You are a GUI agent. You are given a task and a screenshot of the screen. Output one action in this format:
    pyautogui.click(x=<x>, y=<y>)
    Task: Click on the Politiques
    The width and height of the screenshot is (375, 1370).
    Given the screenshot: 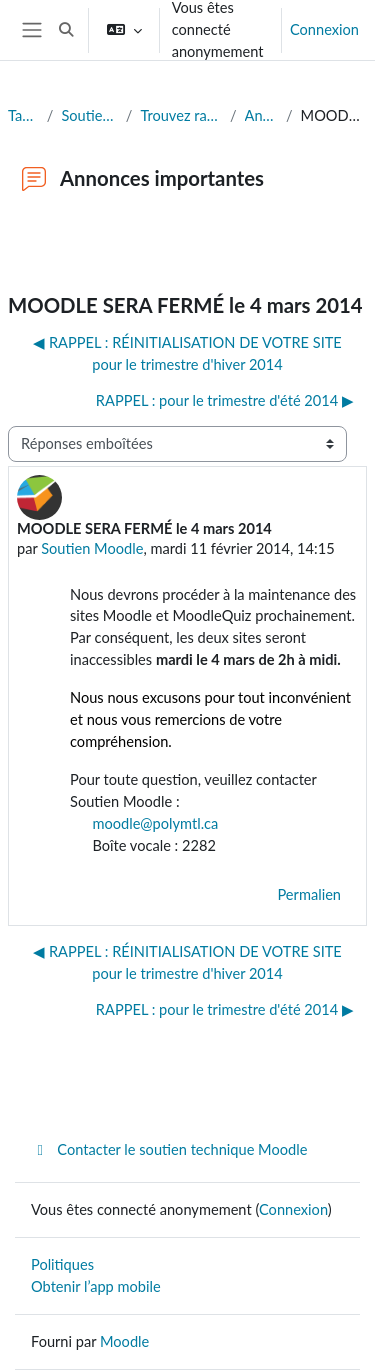 What is the action you would take?
    pyautogui.click(x=62, y=1264)
    